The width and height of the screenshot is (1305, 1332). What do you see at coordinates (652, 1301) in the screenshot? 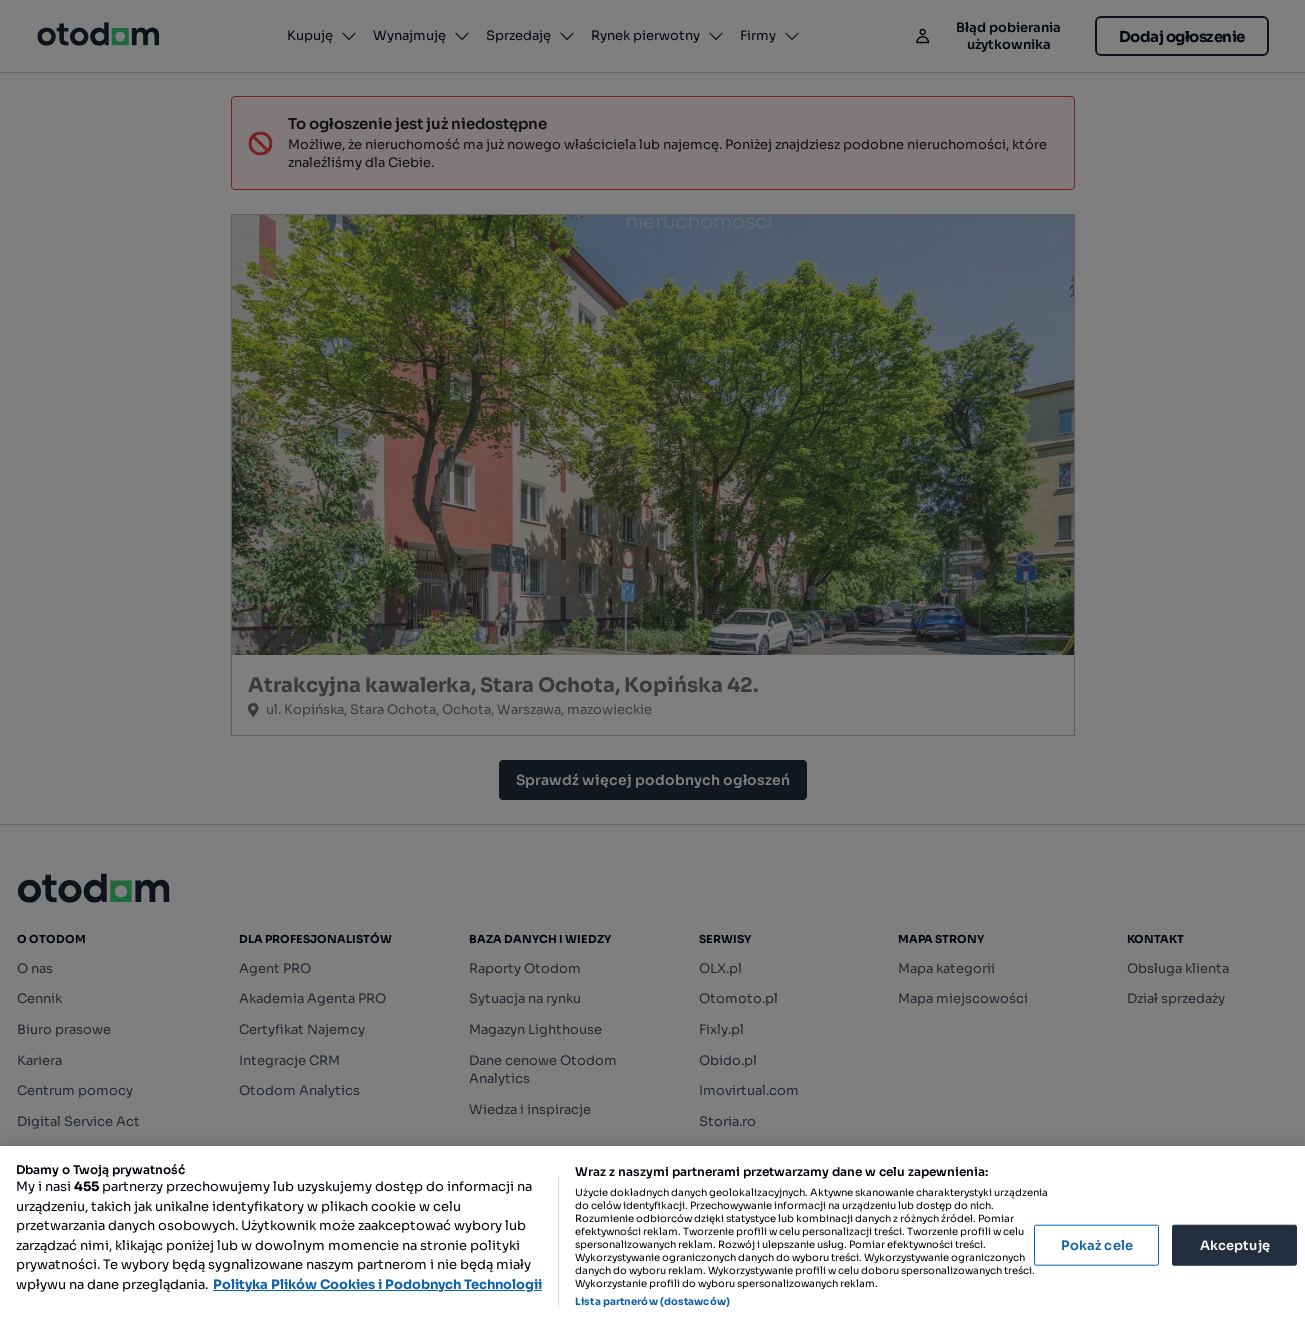
I see `Lista partnerów (dostawców)` at bounding box center [652, 1301].